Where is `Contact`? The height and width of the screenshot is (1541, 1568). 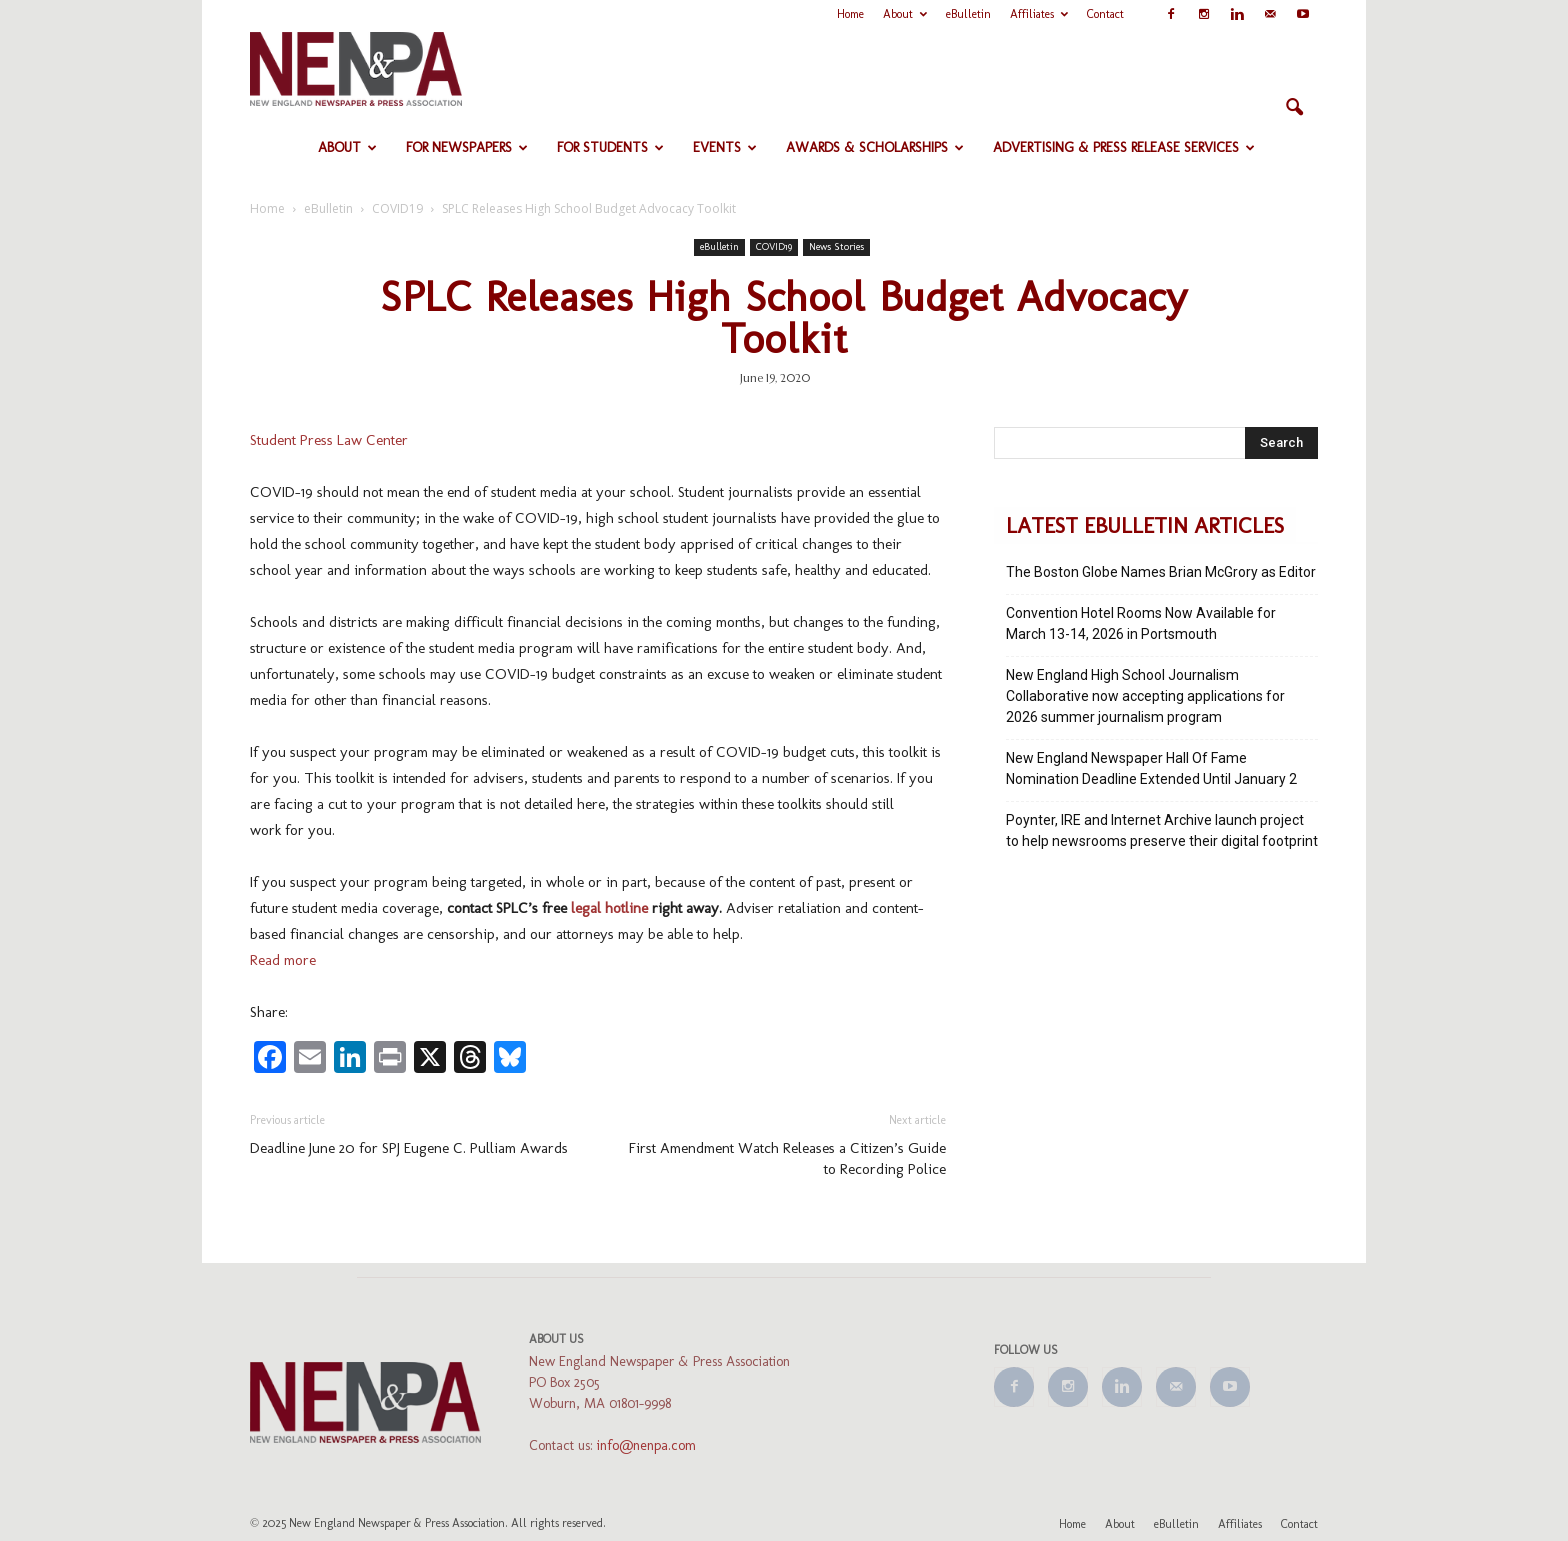
Contact is located at coordinates (1105, 14).